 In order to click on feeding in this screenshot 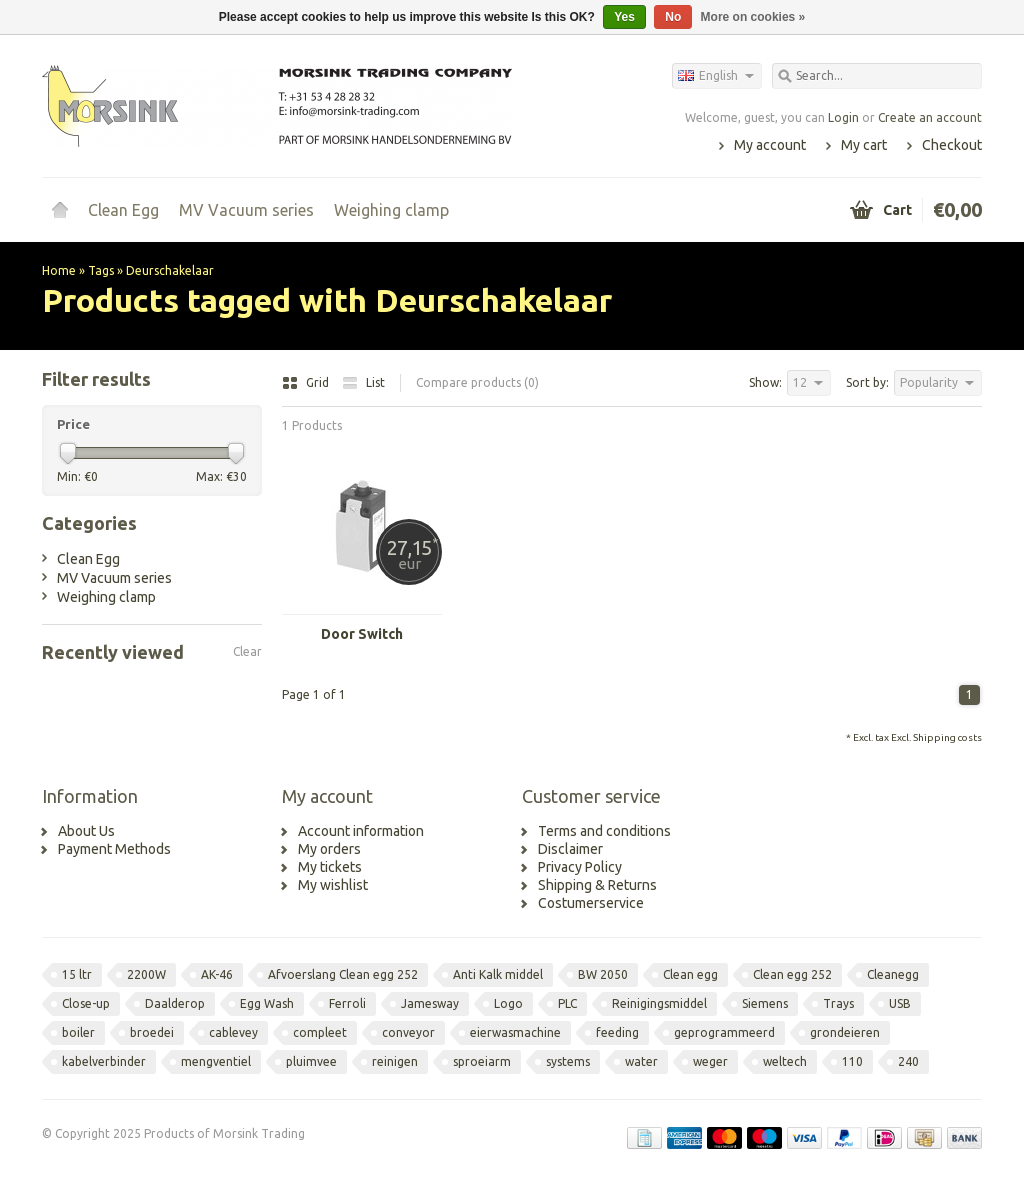, I will do `click(617, 1032)`.